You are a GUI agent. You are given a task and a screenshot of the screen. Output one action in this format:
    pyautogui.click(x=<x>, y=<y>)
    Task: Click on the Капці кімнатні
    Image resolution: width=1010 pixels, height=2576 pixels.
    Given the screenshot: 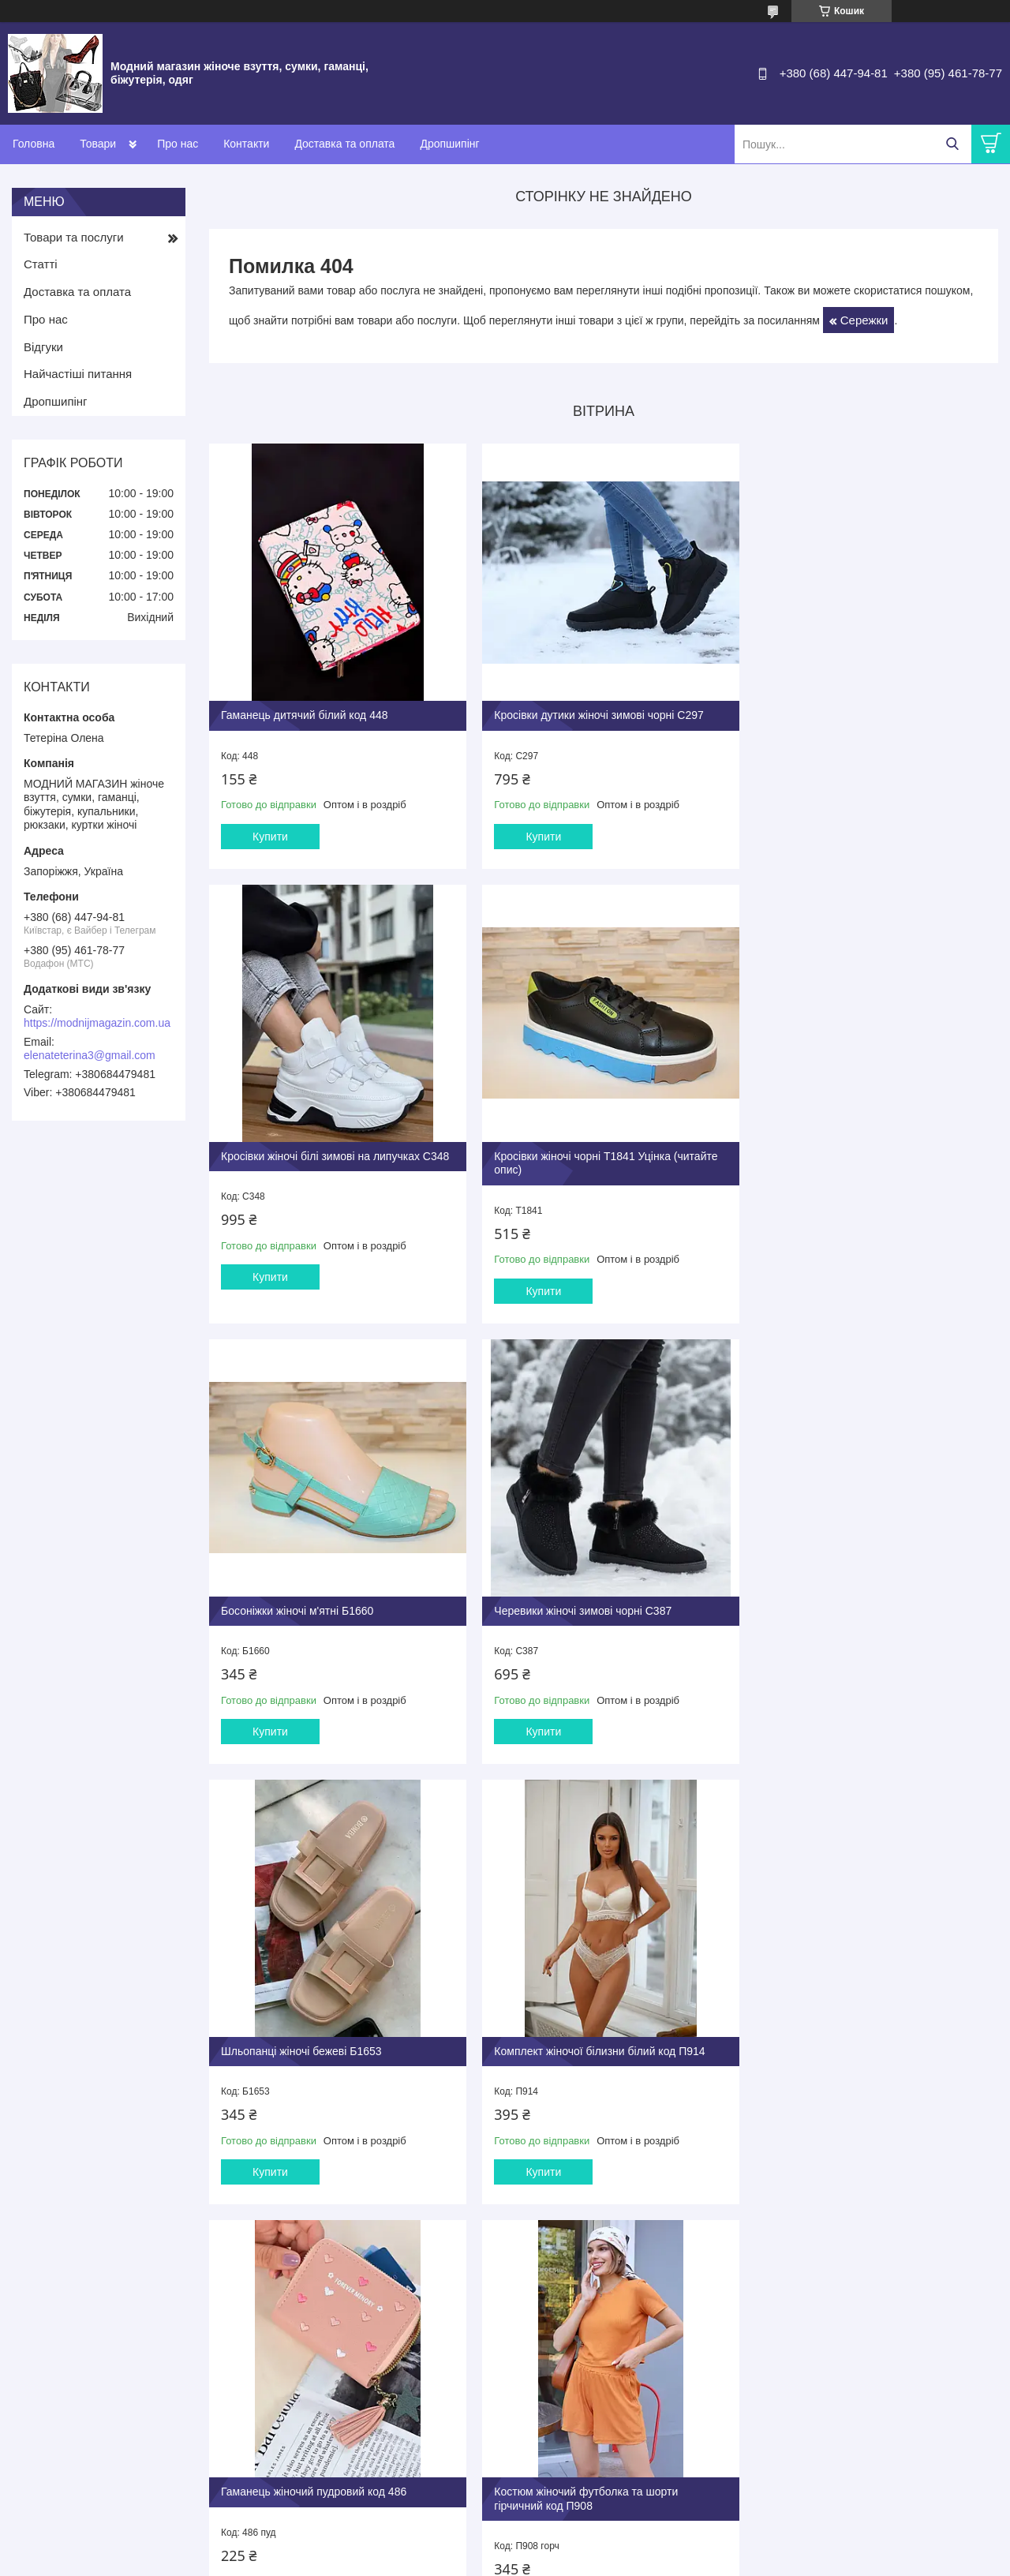 What is the action you would take?
    pyautogui.click(x=309, y=2416)
    